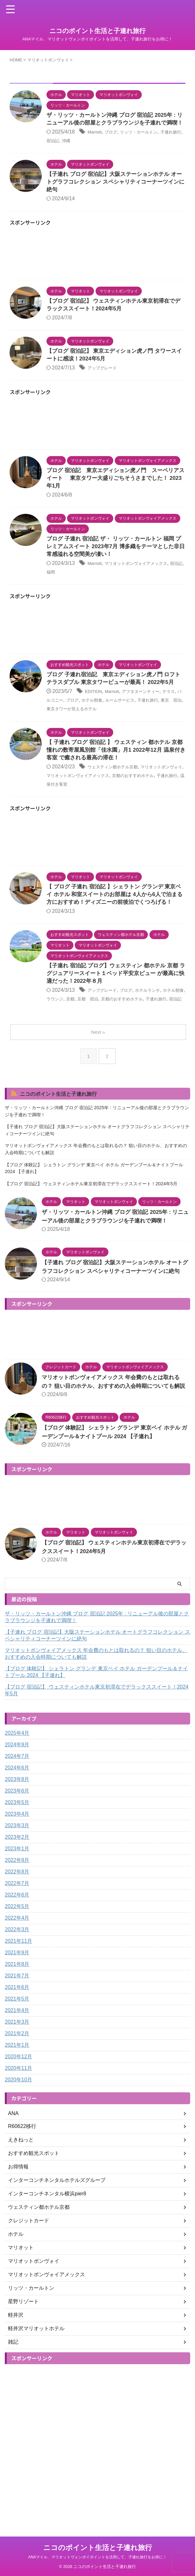  I want to click on 2020年12月, so click(18, 2119).